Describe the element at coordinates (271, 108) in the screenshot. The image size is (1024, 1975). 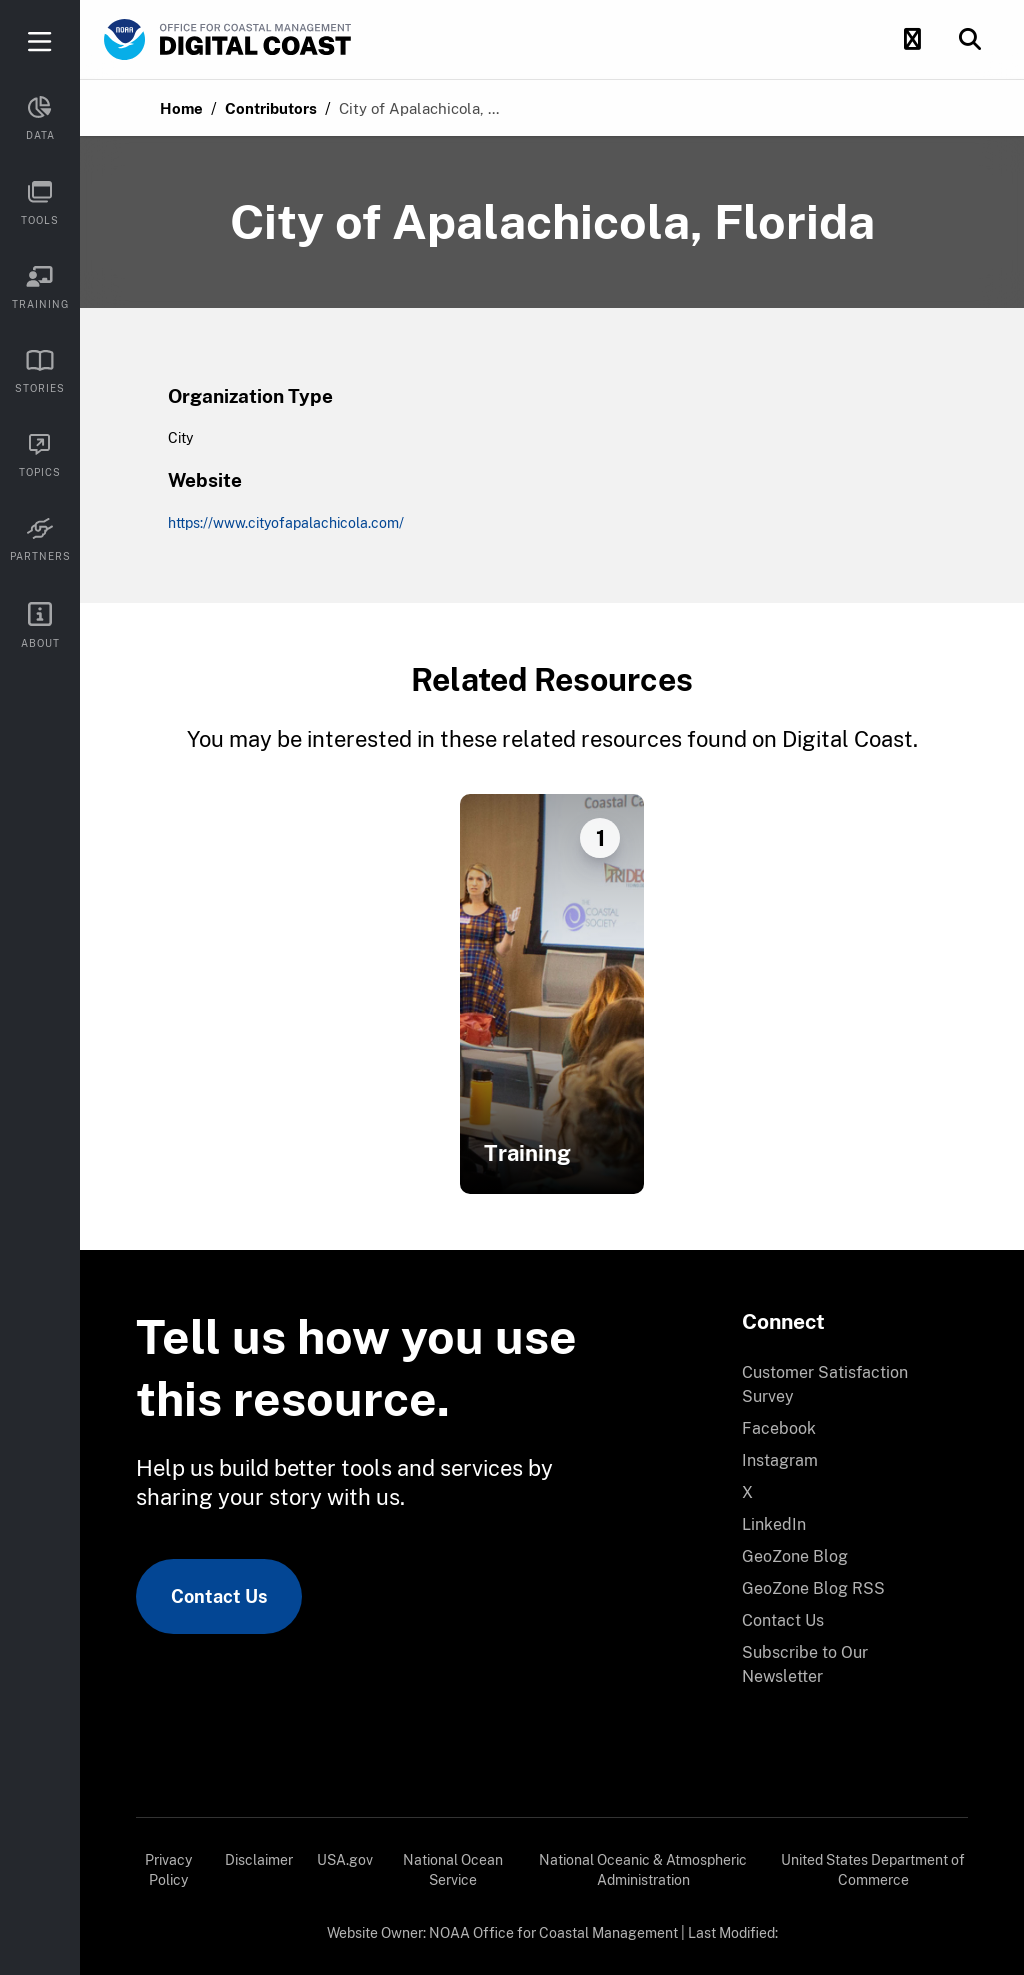
I see `Contributors` at that location.